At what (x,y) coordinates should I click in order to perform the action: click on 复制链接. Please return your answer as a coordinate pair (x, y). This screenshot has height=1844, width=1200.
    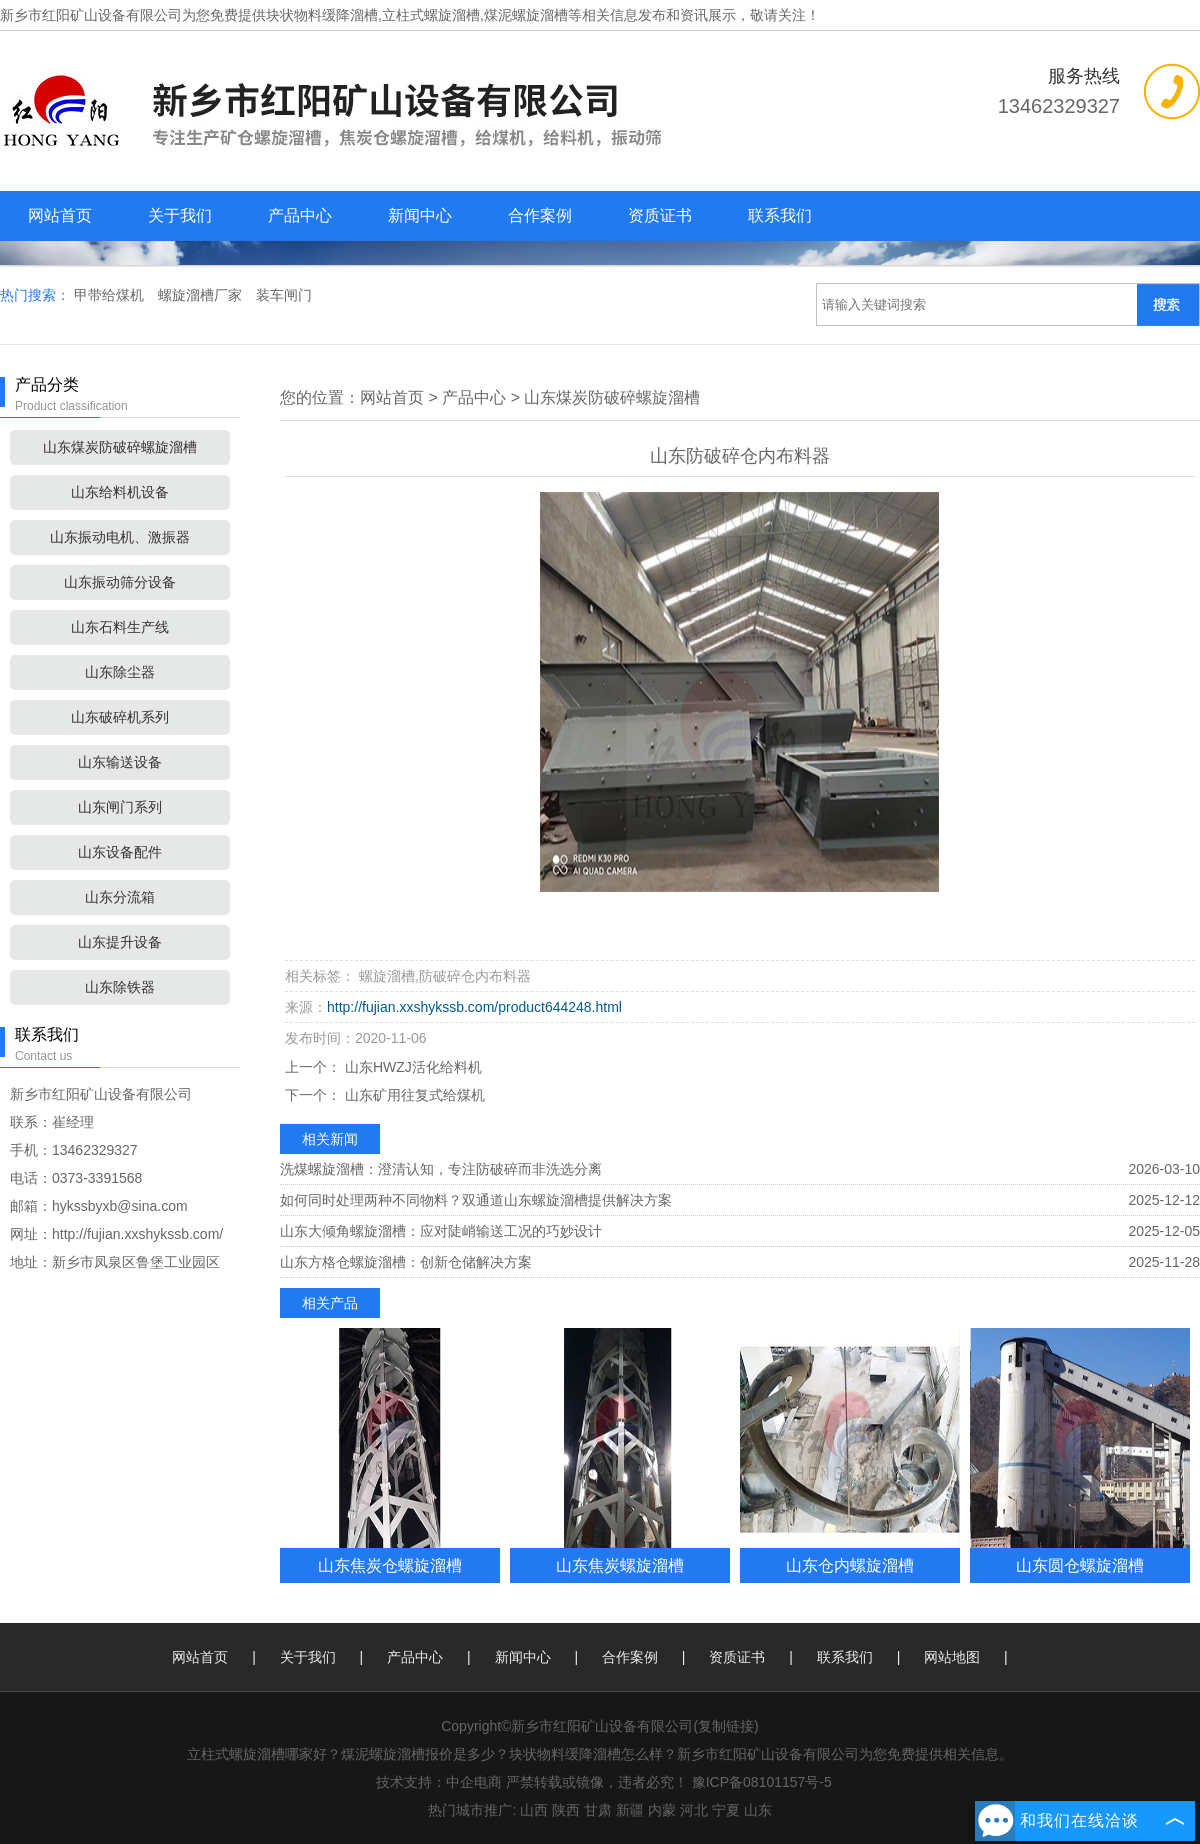
    Looking at the image, I should click on (726, 1726).